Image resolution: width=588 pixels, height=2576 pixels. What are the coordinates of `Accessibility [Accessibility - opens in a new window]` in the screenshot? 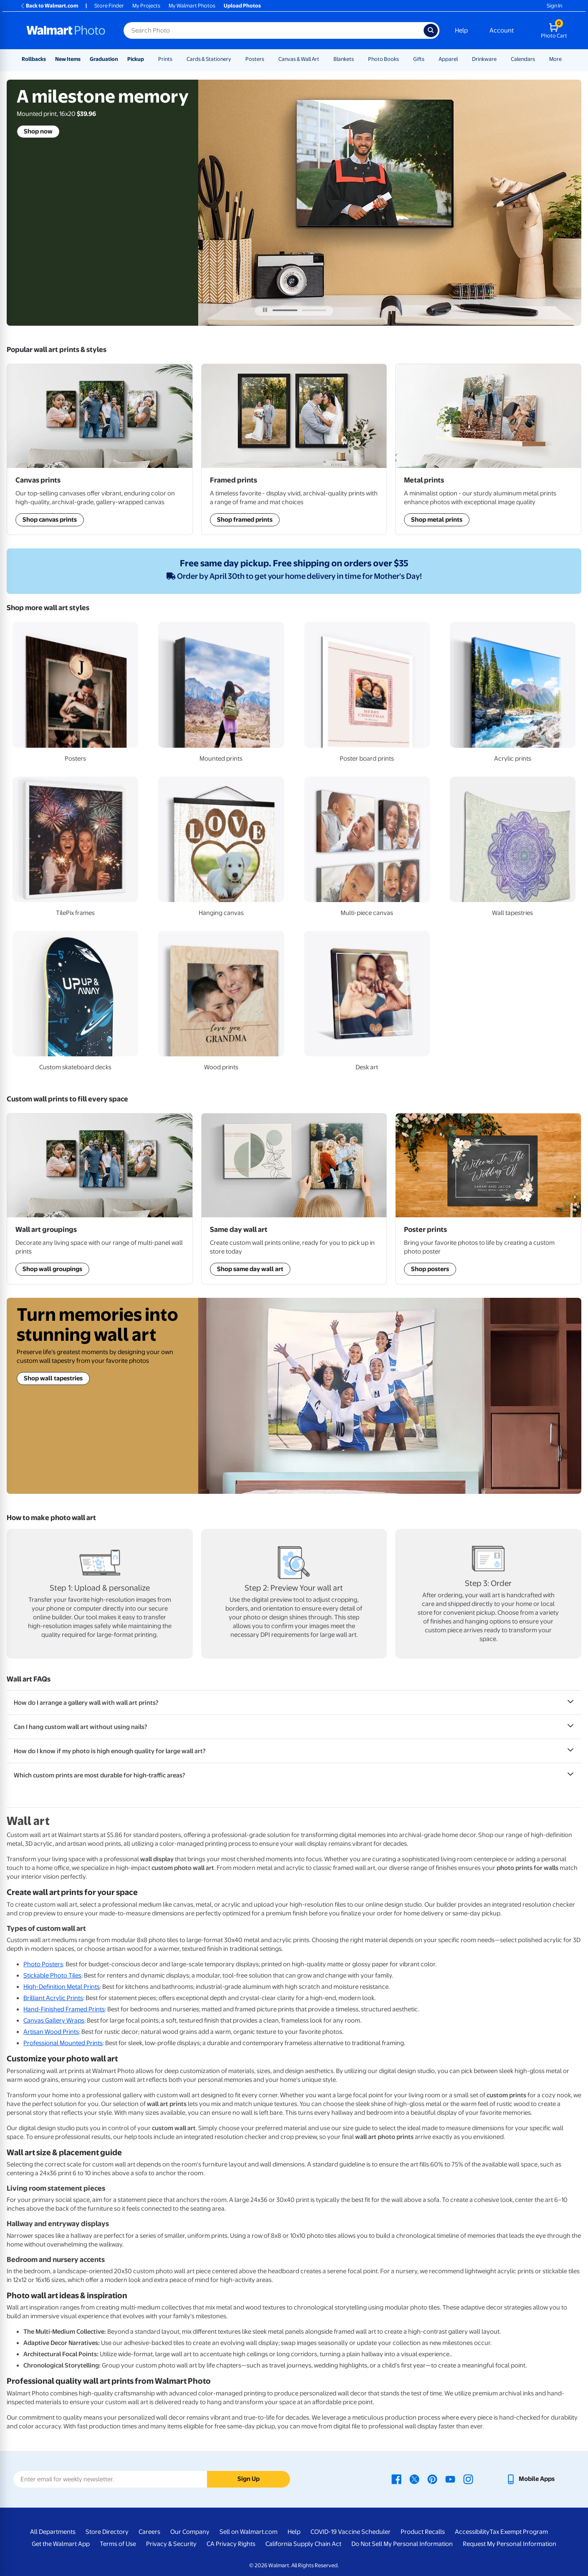 It's located at (472, 2532).